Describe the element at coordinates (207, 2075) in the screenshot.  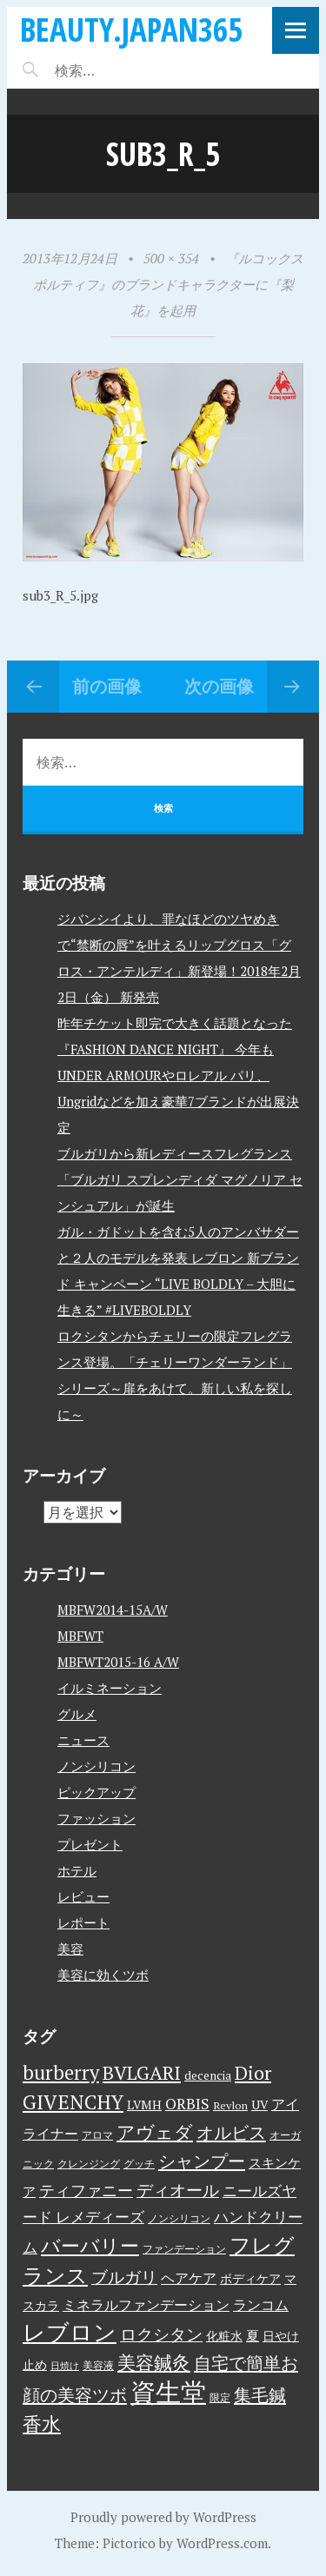
I see `decencia [decencia (4個の項目)]` at that location.